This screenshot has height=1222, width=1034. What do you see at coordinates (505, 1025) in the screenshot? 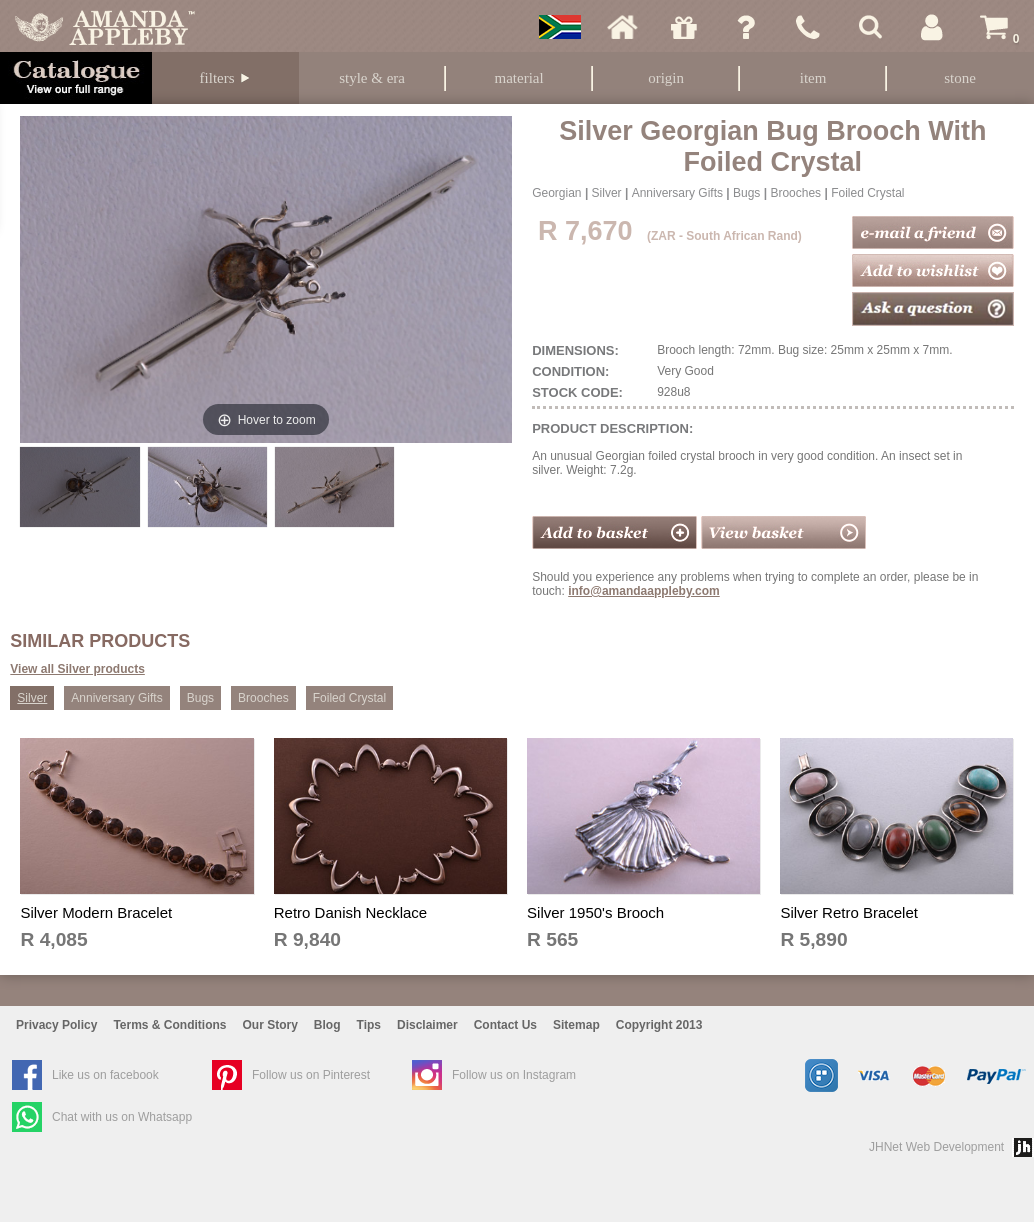
I see `Contact Us` at bounding box center [505, 1025].